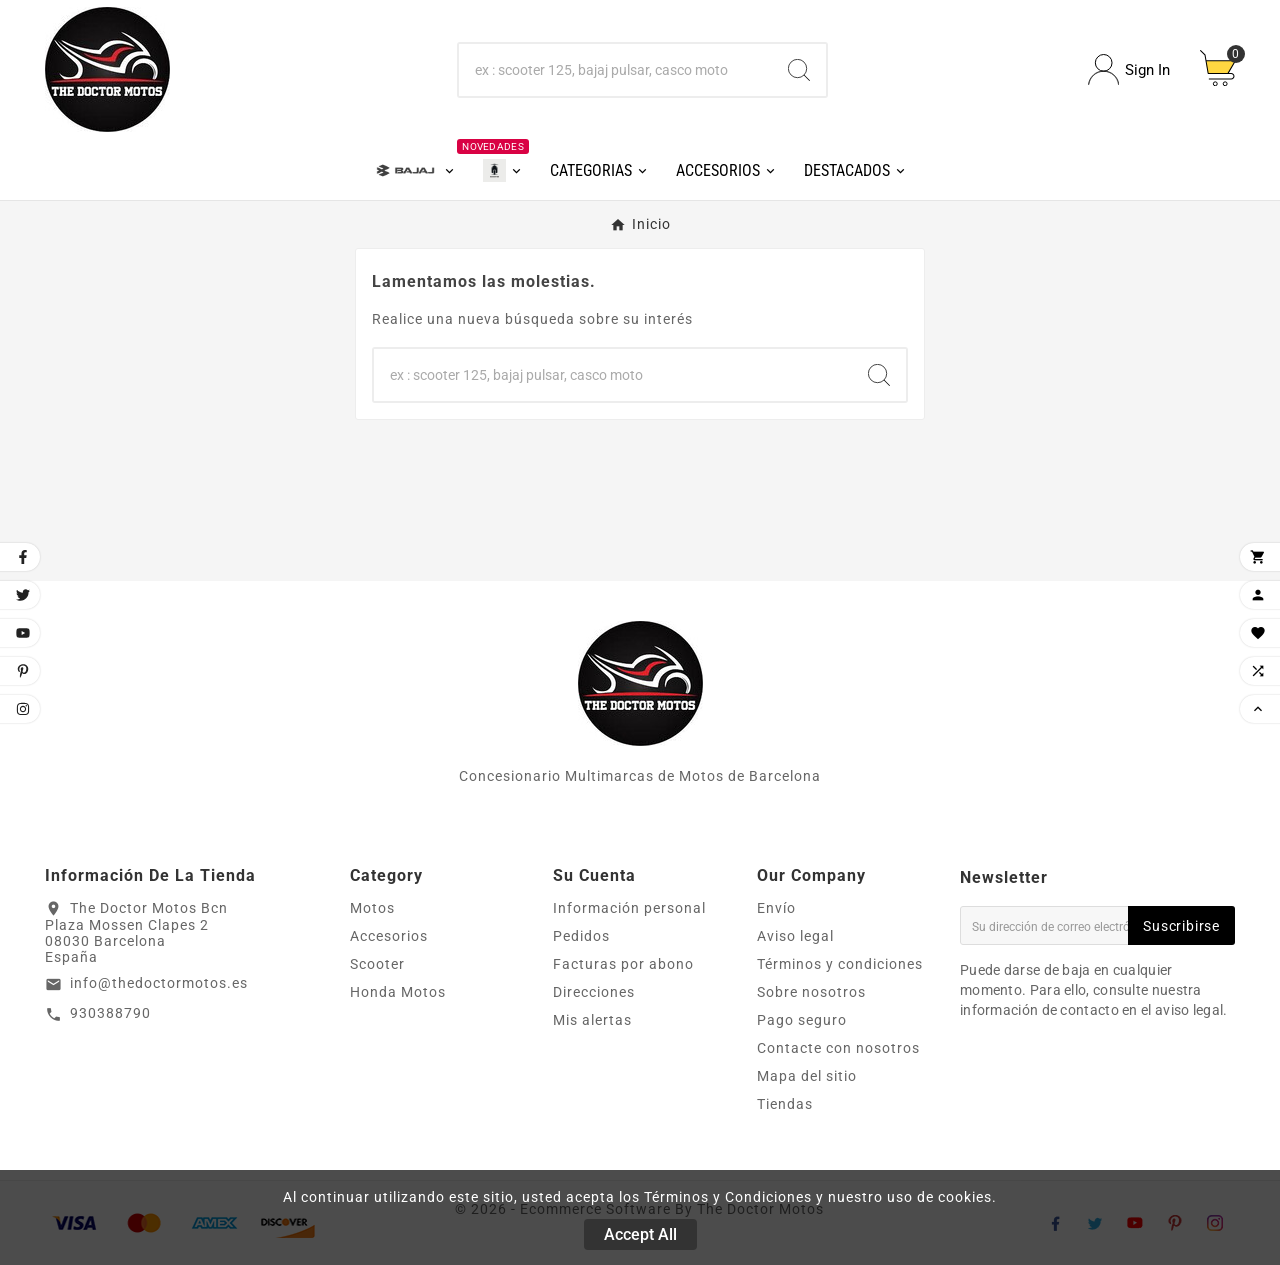  I want to click on [Buscar], so click(616, 70).